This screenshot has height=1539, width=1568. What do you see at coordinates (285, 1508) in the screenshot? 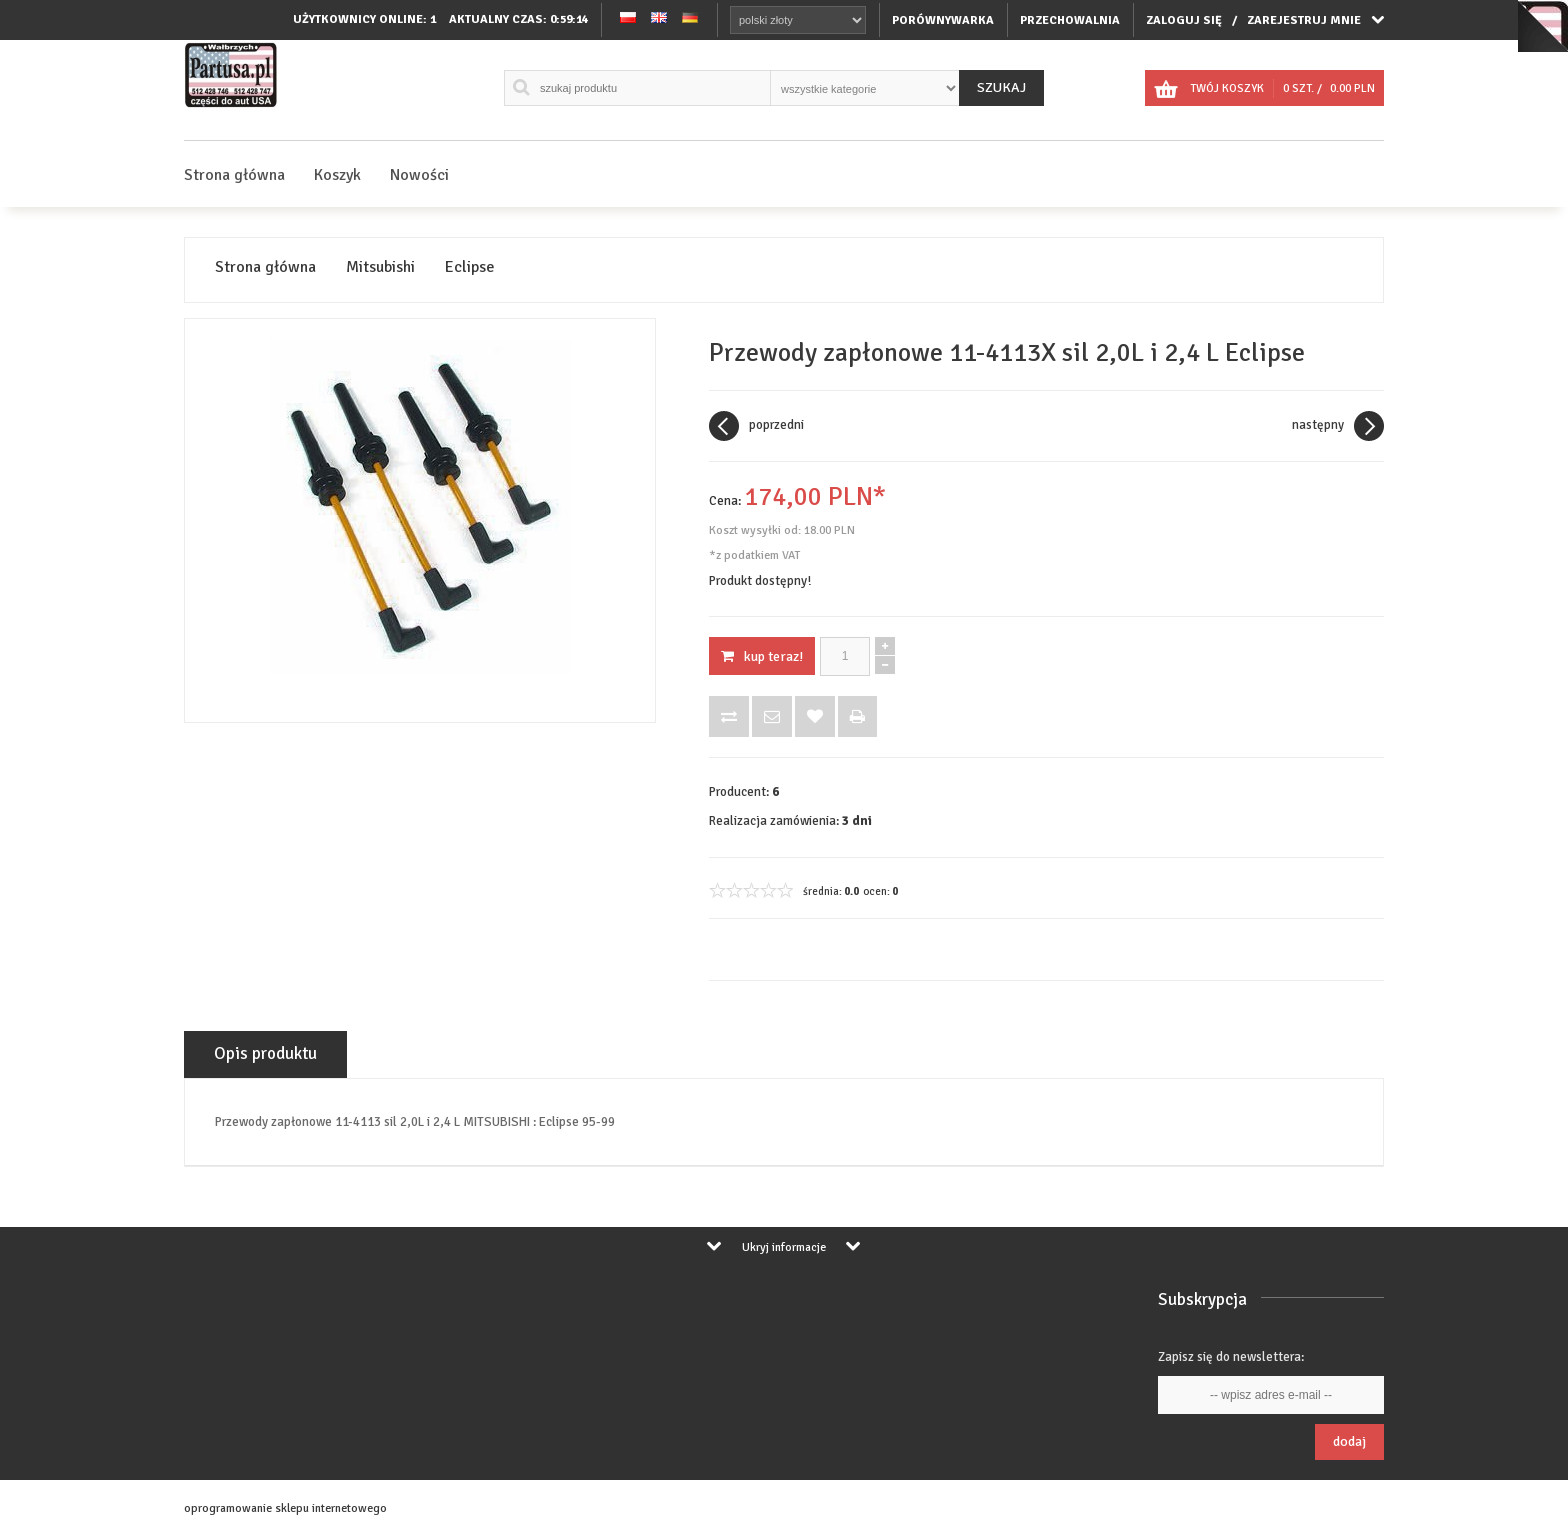
I see `oprogramowanie sklepu internetowego` at bounding box center [285, 1508].